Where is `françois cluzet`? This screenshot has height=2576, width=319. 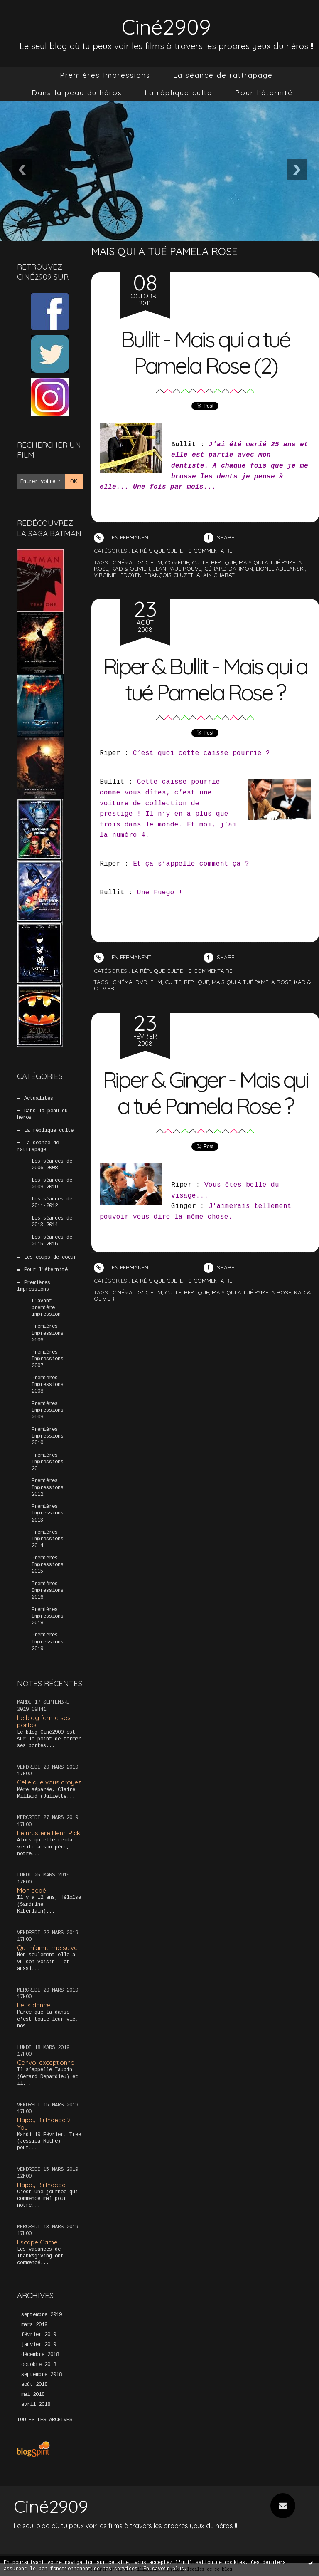 françois cluzet is located at coordinates (169, 575).